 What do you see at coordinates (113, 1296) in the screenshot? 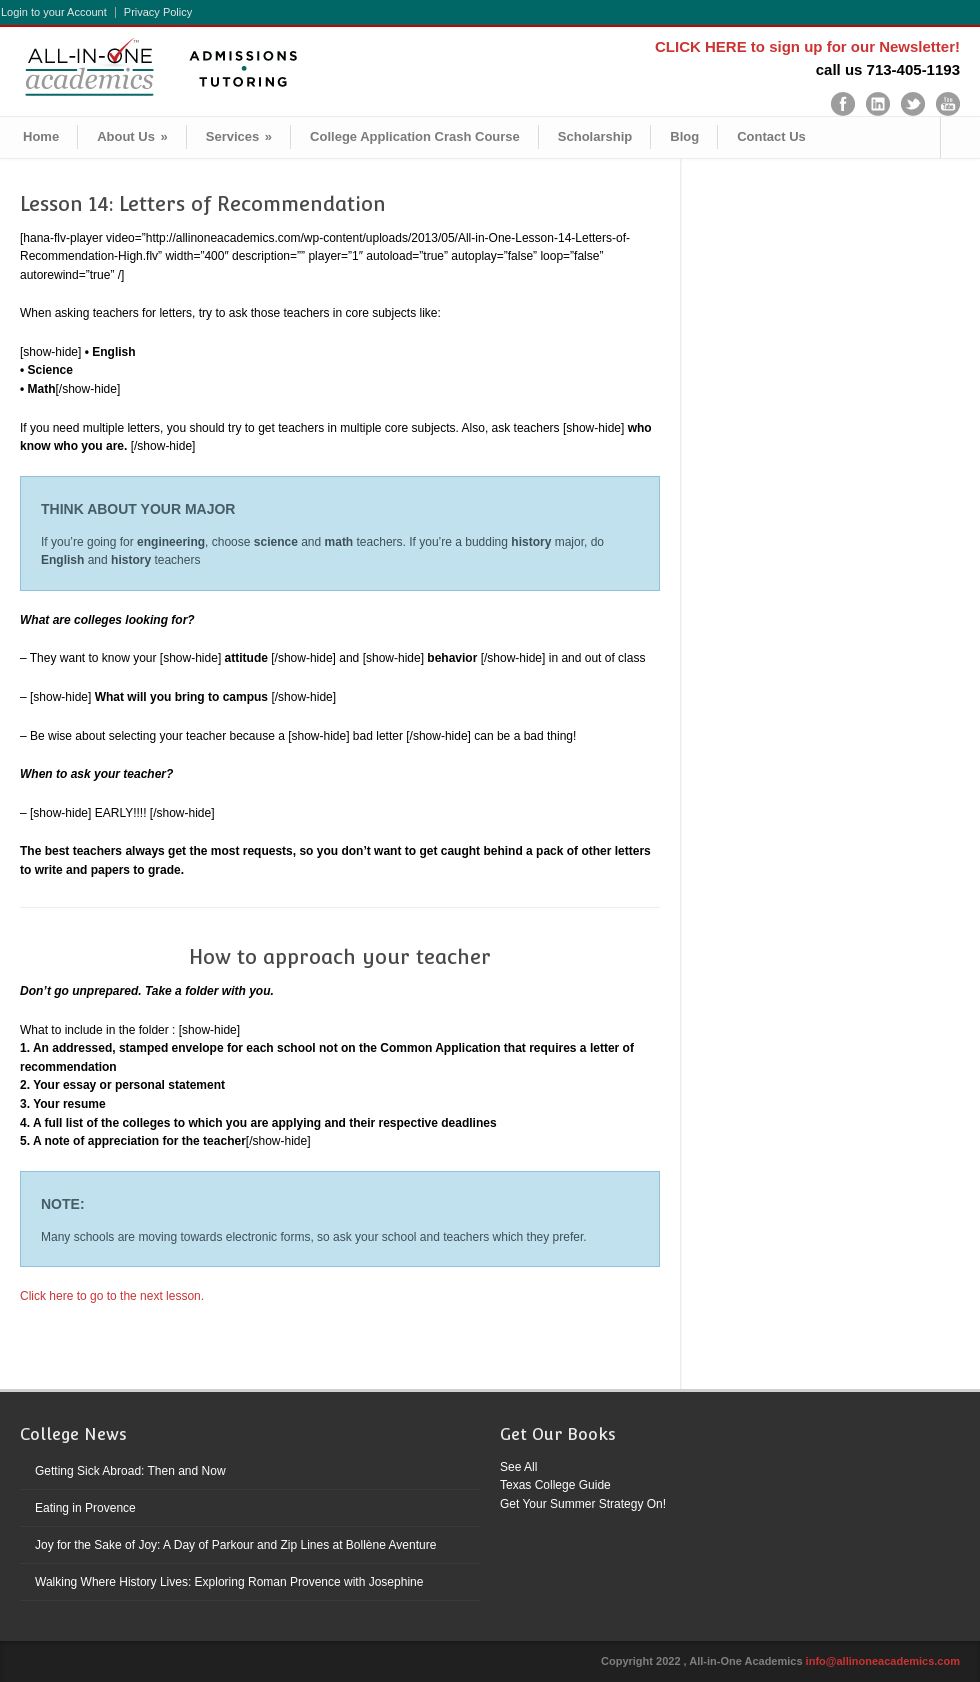
I see `Click here to go to the next lesson.` at bounding box center [113, 1296].